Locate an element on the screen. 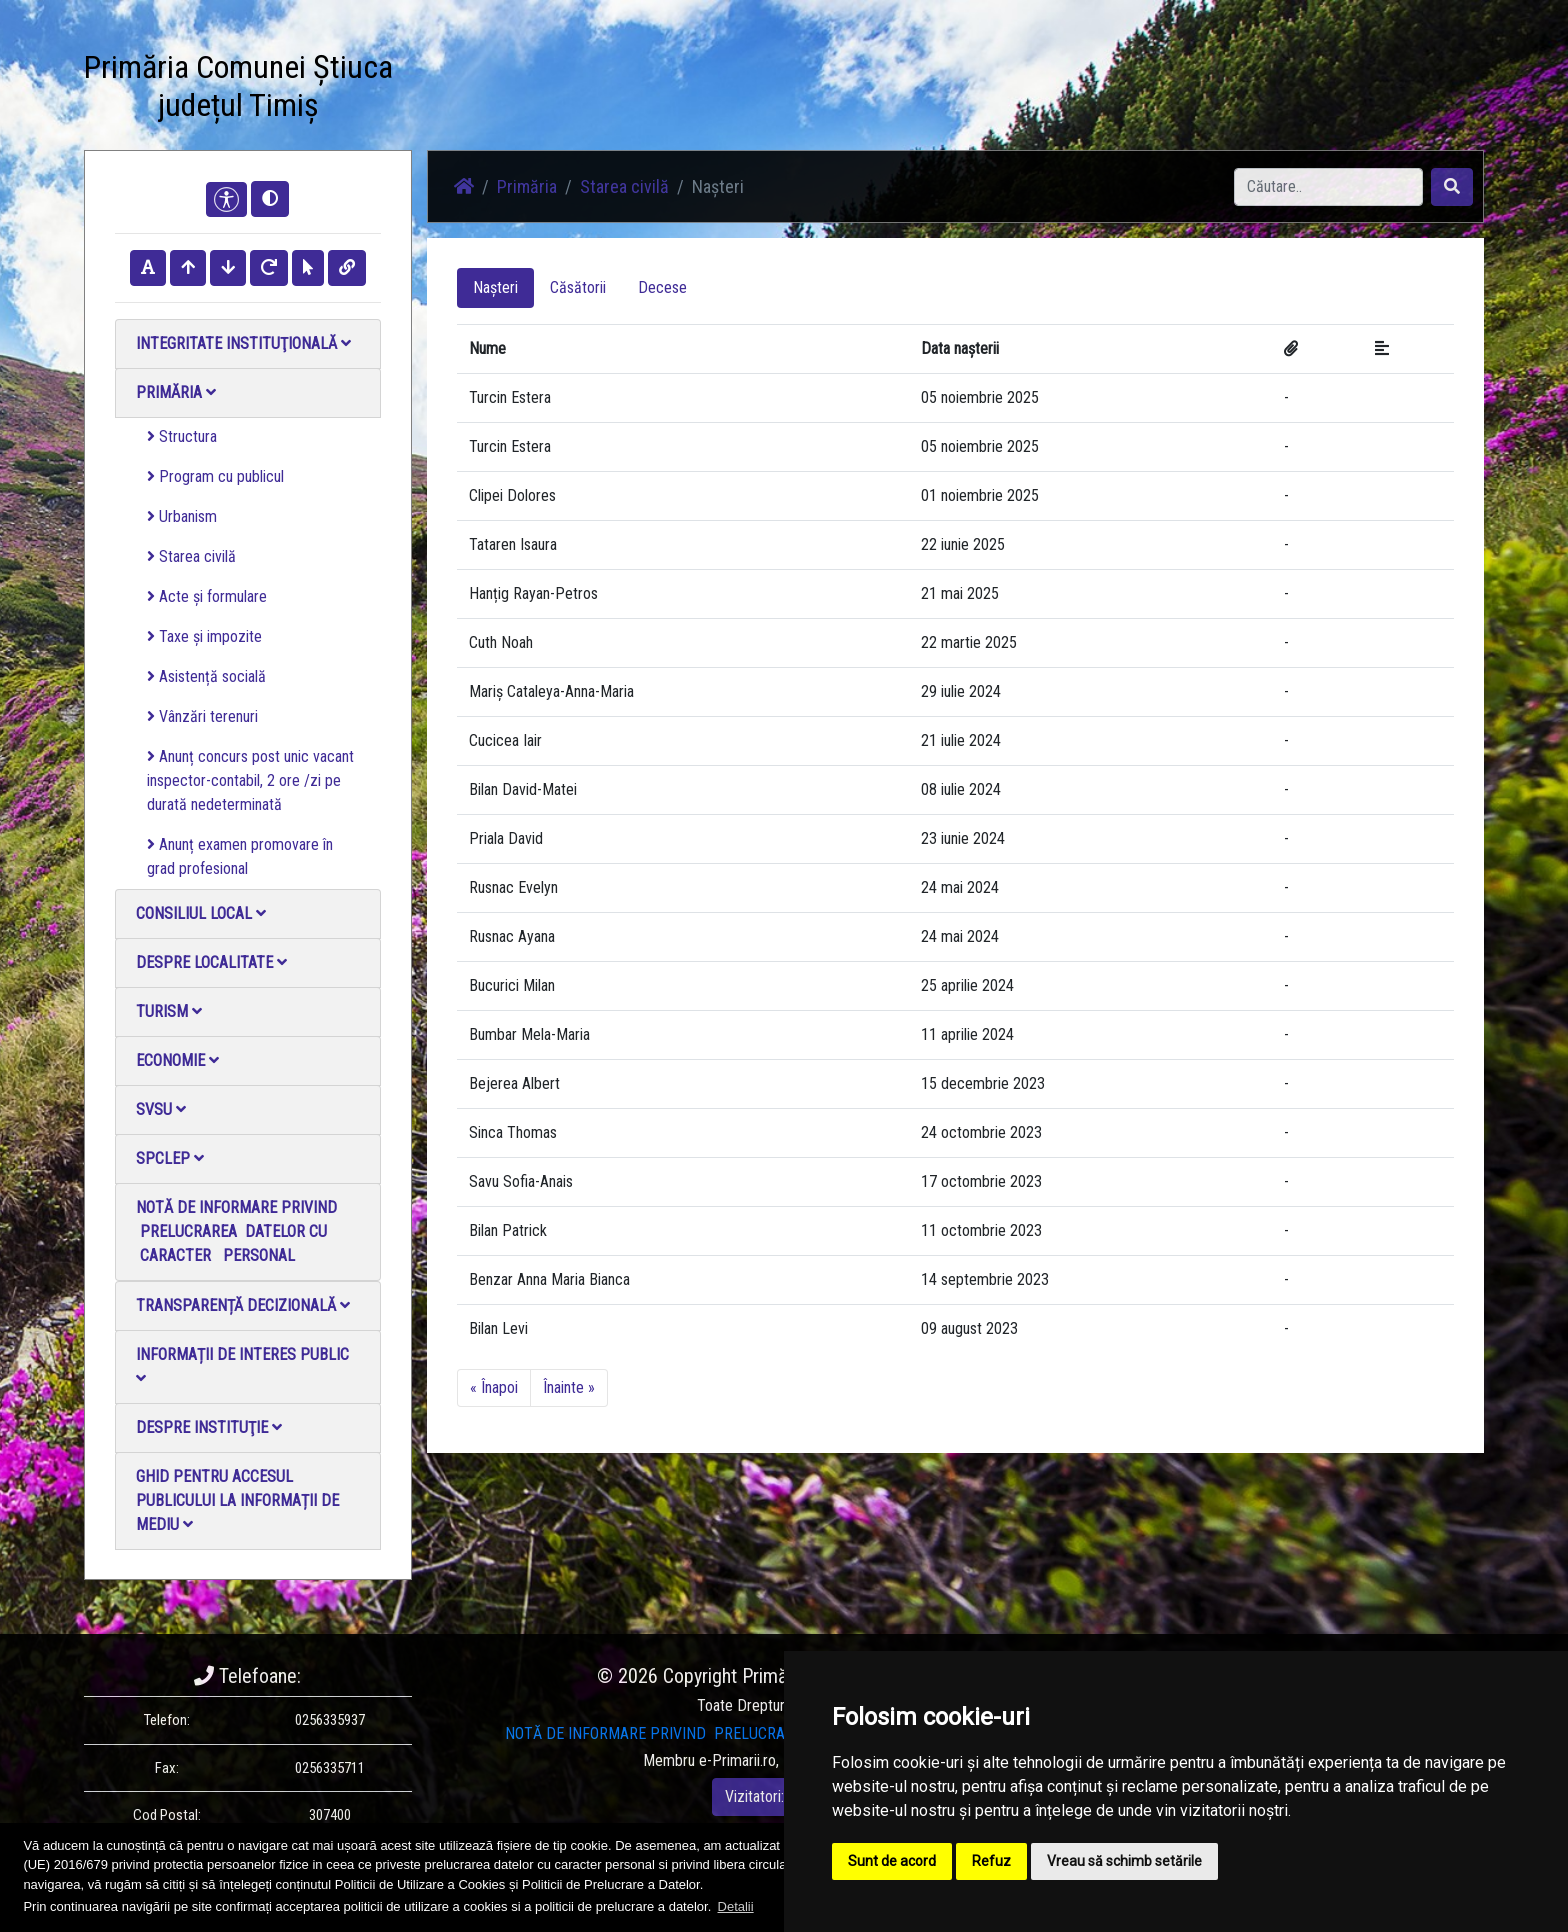 The height and width of the screenshot is (1932, 1568). Înainte » is located at coordinates (569, 1387).